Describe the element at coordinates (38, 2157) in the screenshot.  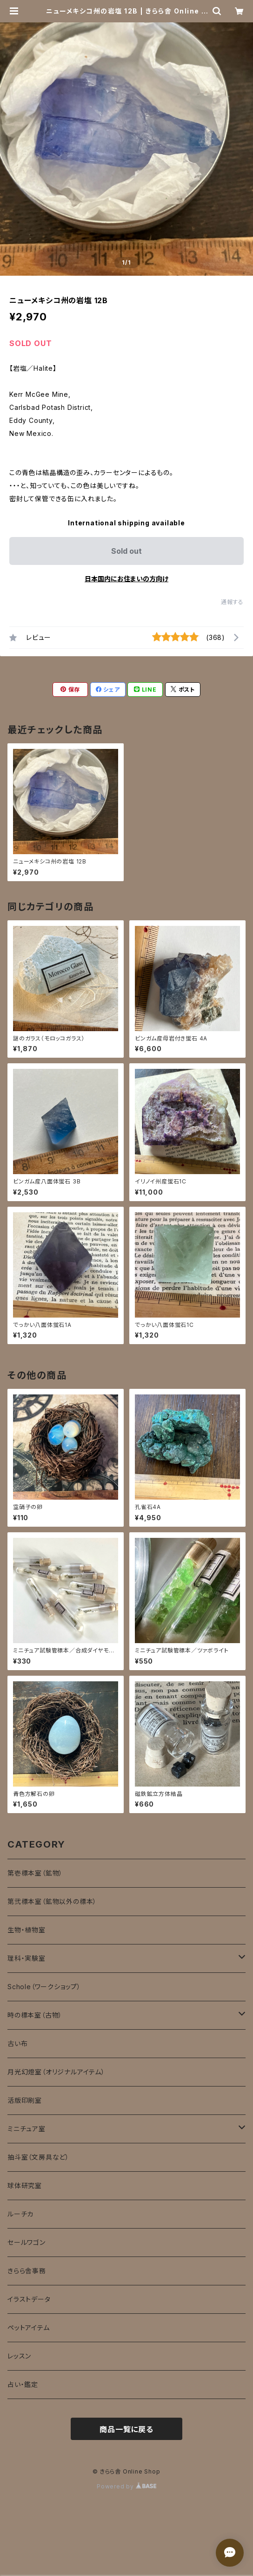
I see `抽斗室（文房具など）` at that location.